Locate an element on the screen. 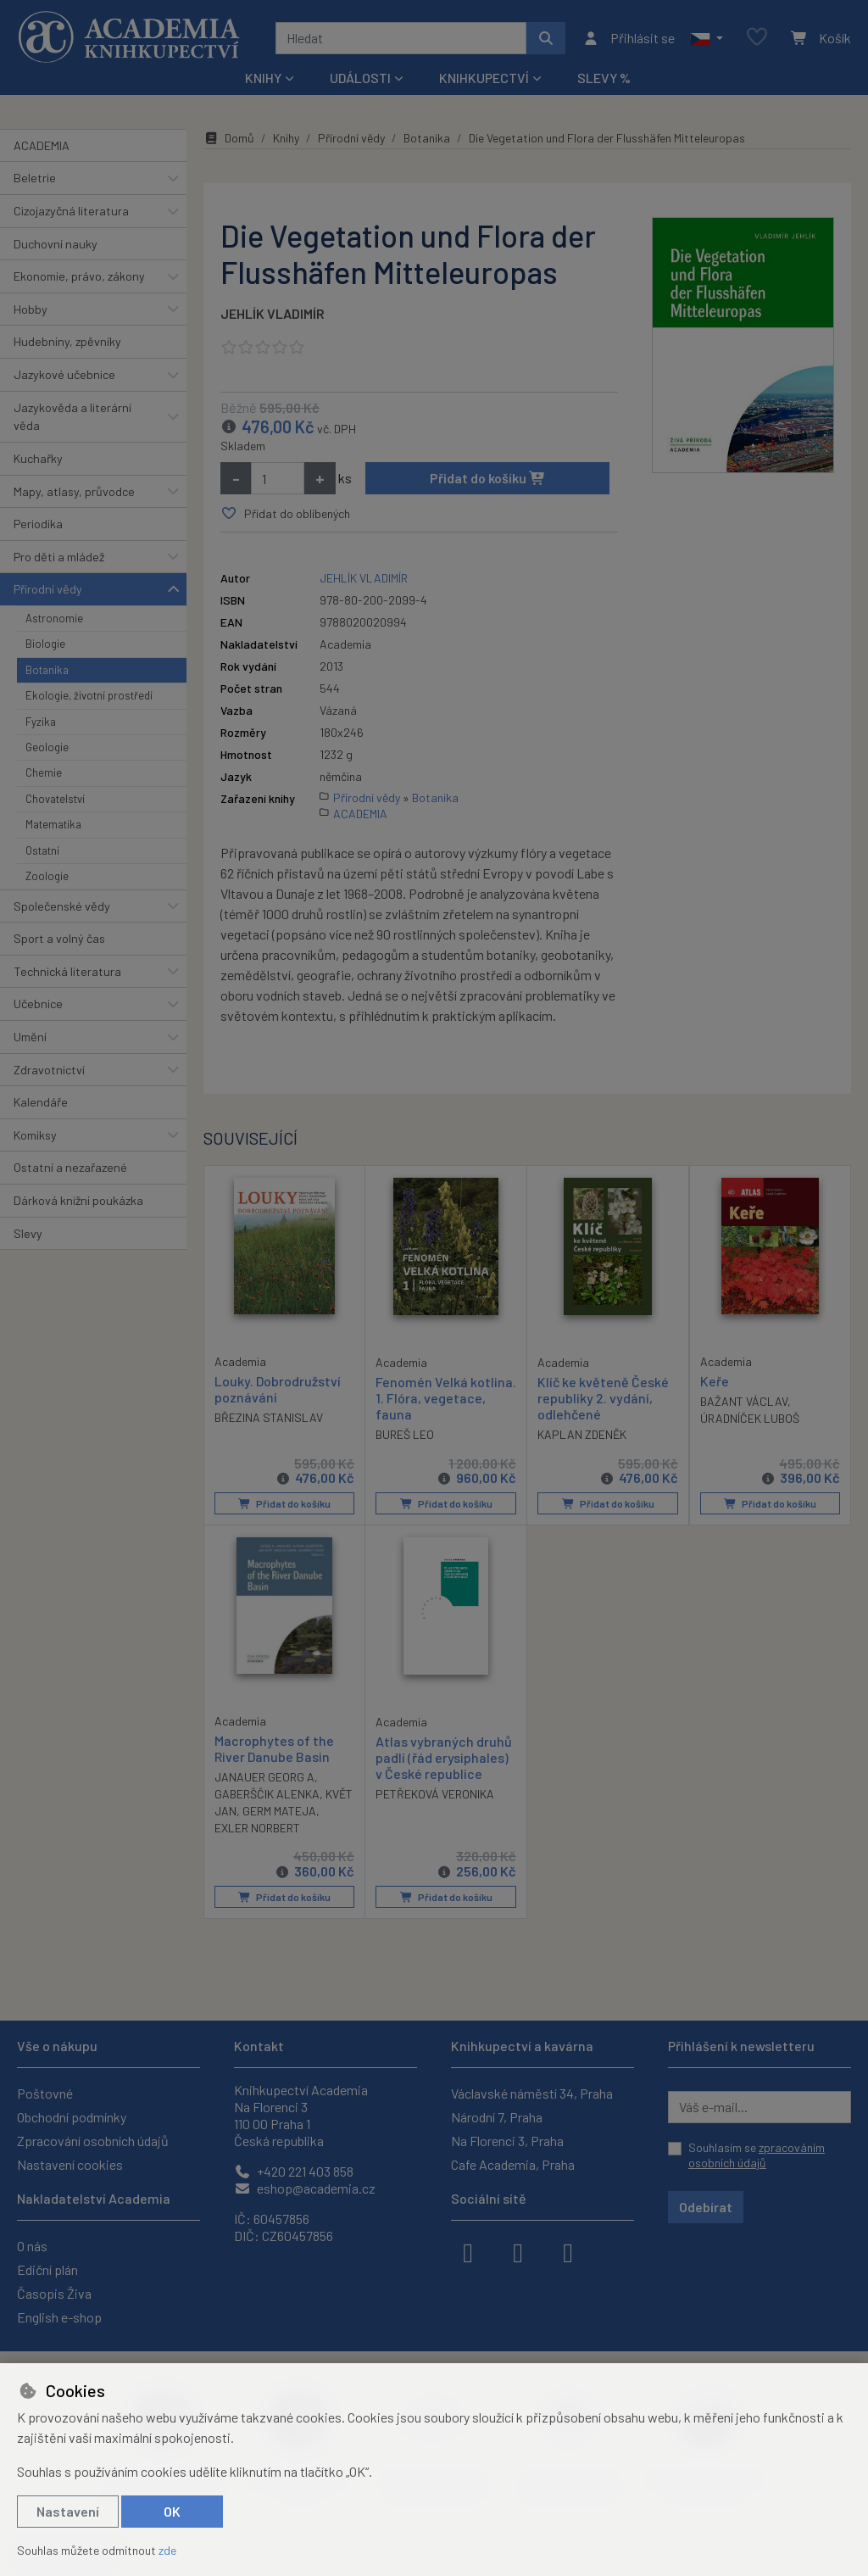 The width and height of the screenshot is (868, 2576). Astronomie is located at coordinates (54, 618).